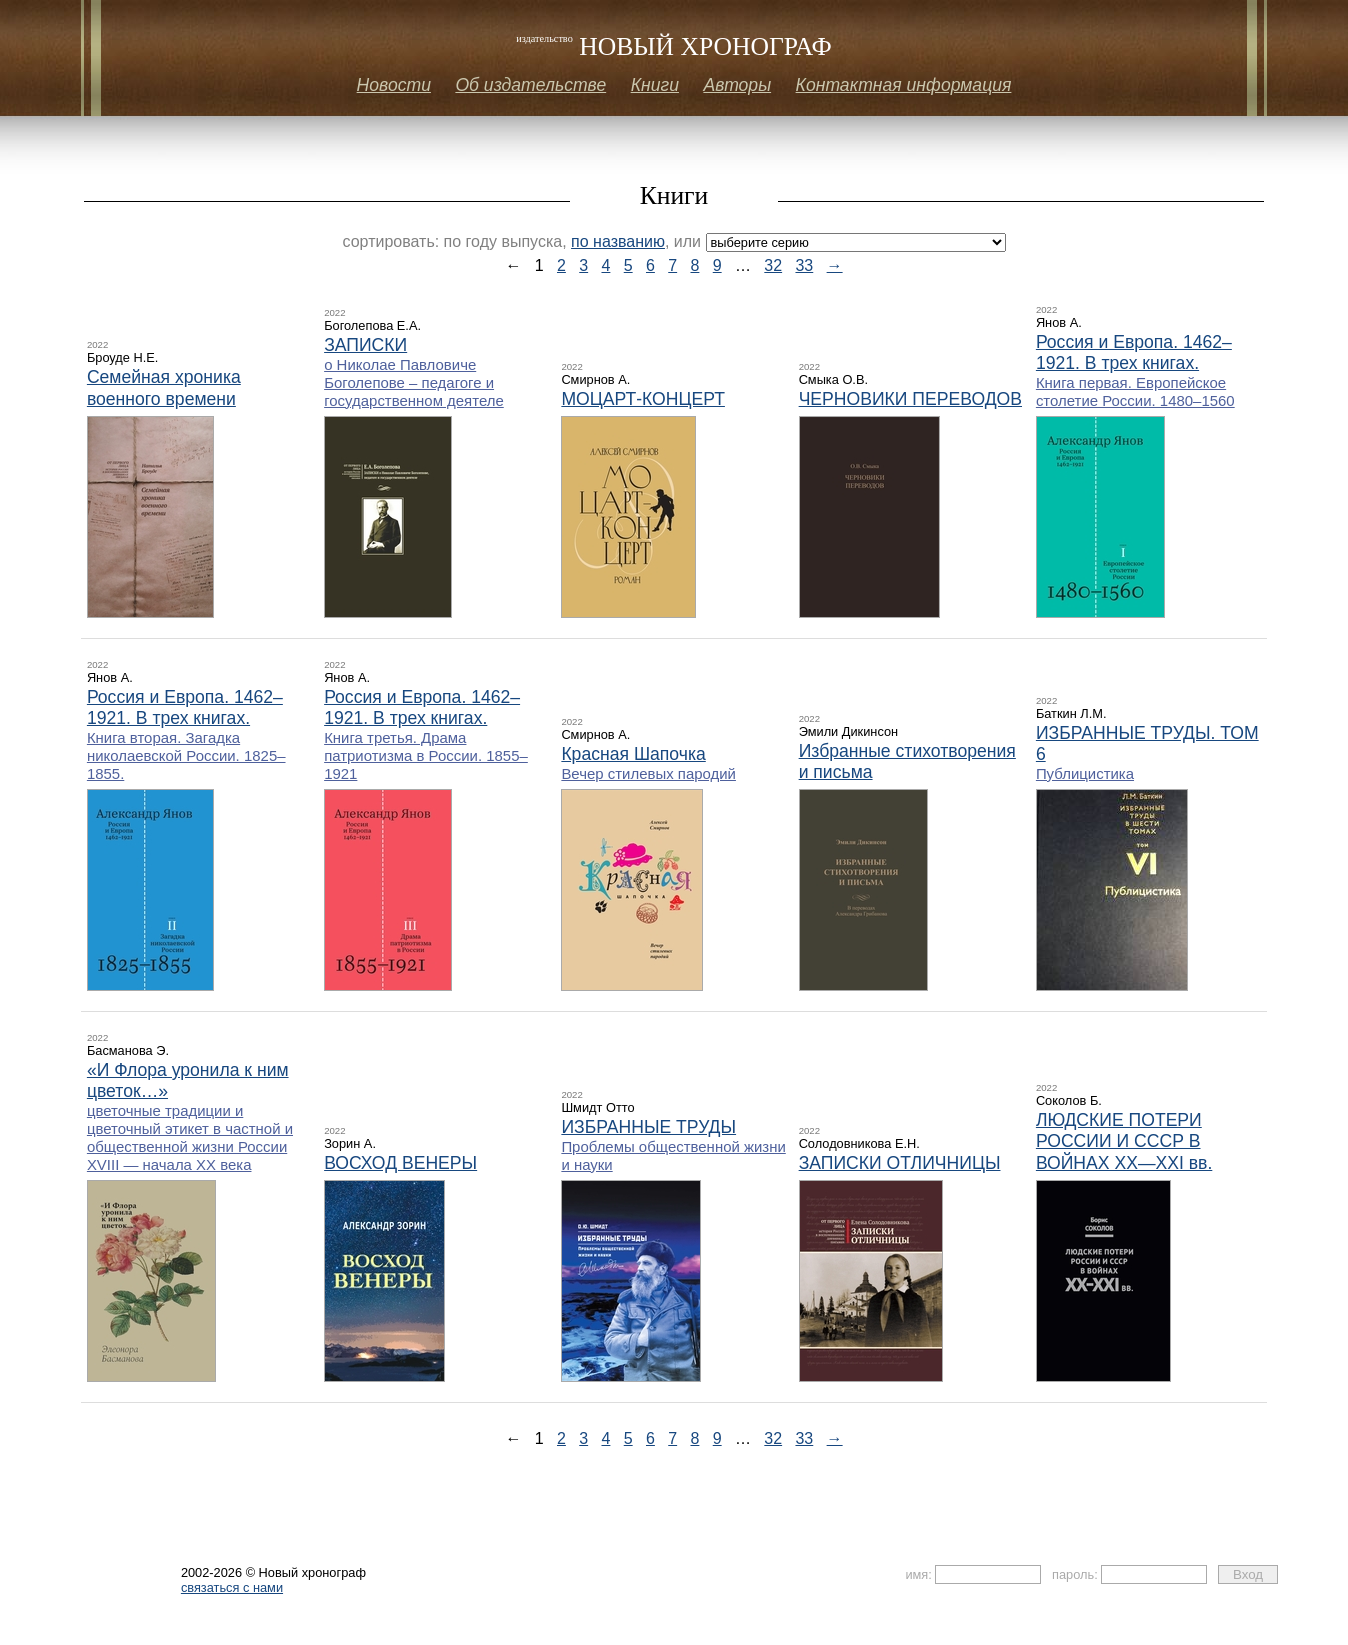 The image size is (1348, 1645). I want to click on Книга вторая. Загадка николаевской России. 1825–1855., so click(186, 755).